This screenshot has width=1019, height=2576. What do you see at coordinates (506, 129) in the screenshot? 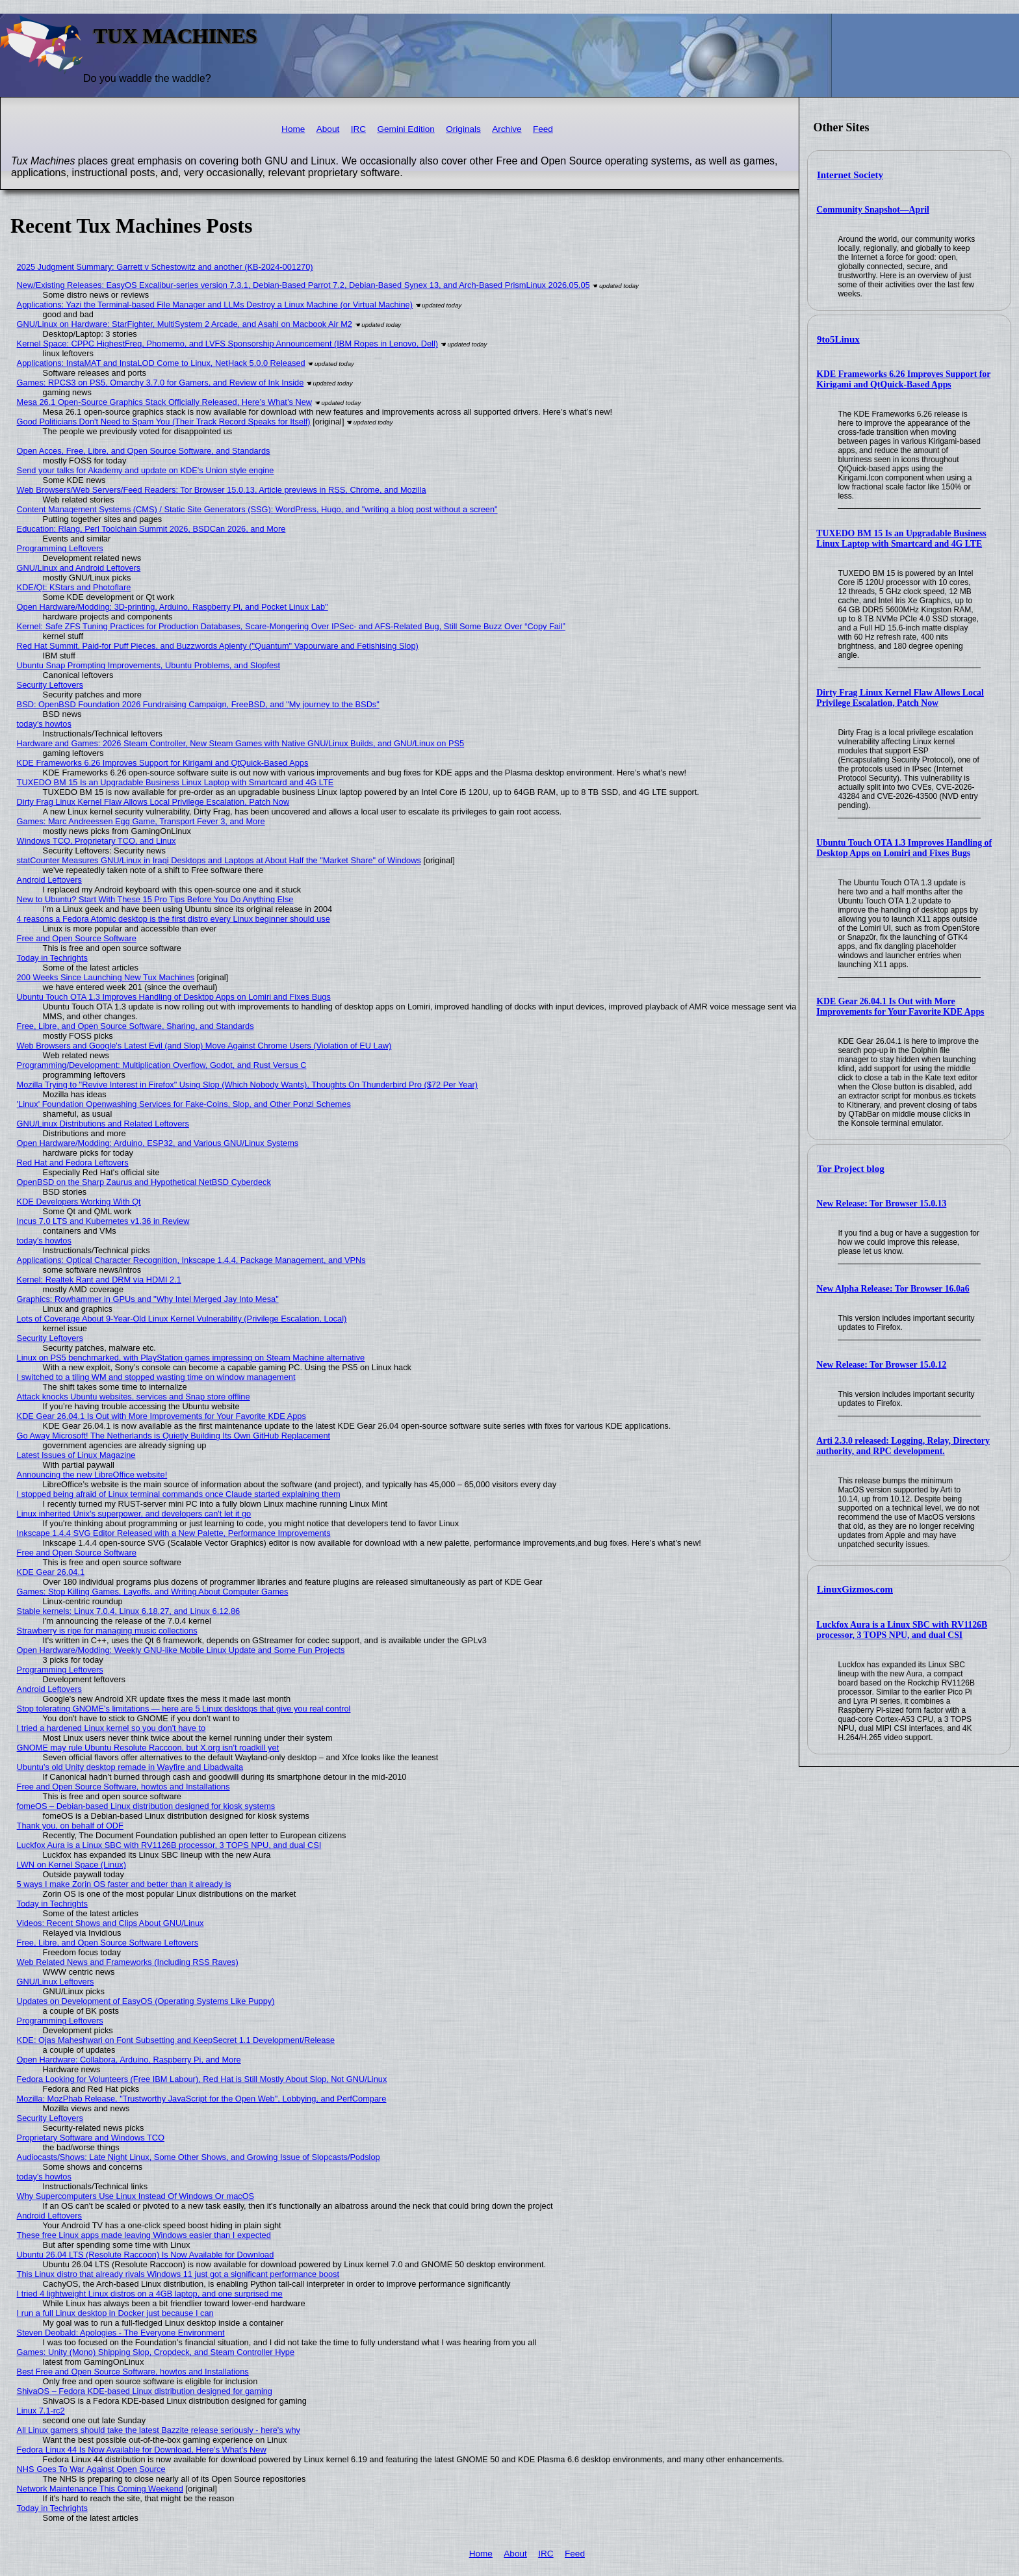
I see `Archive` at bounding box center [506, 129].